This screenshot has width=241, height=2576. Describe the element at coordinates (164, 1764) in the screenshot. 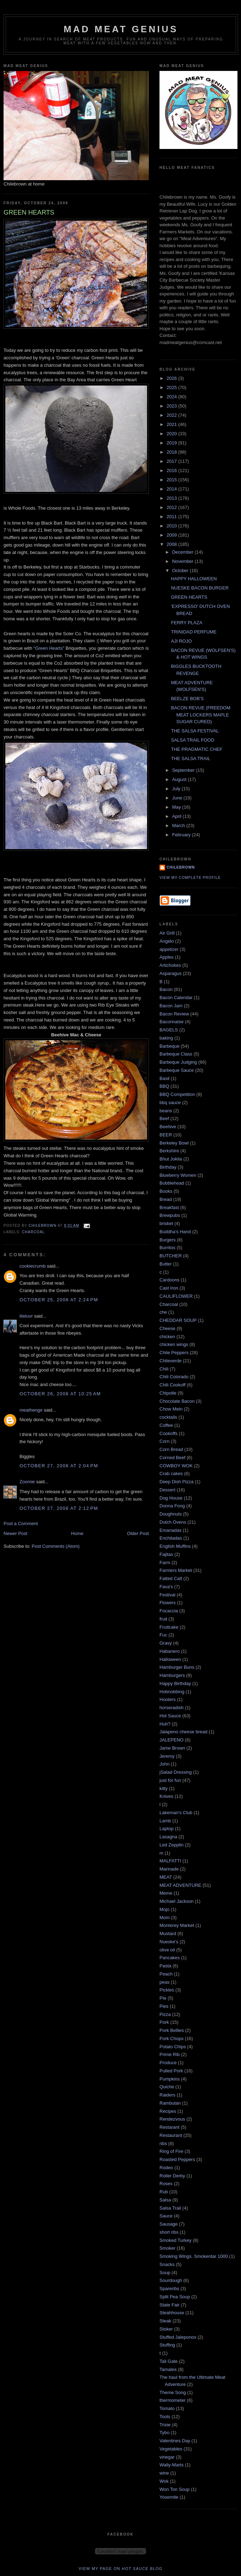

I see `John` at that location.